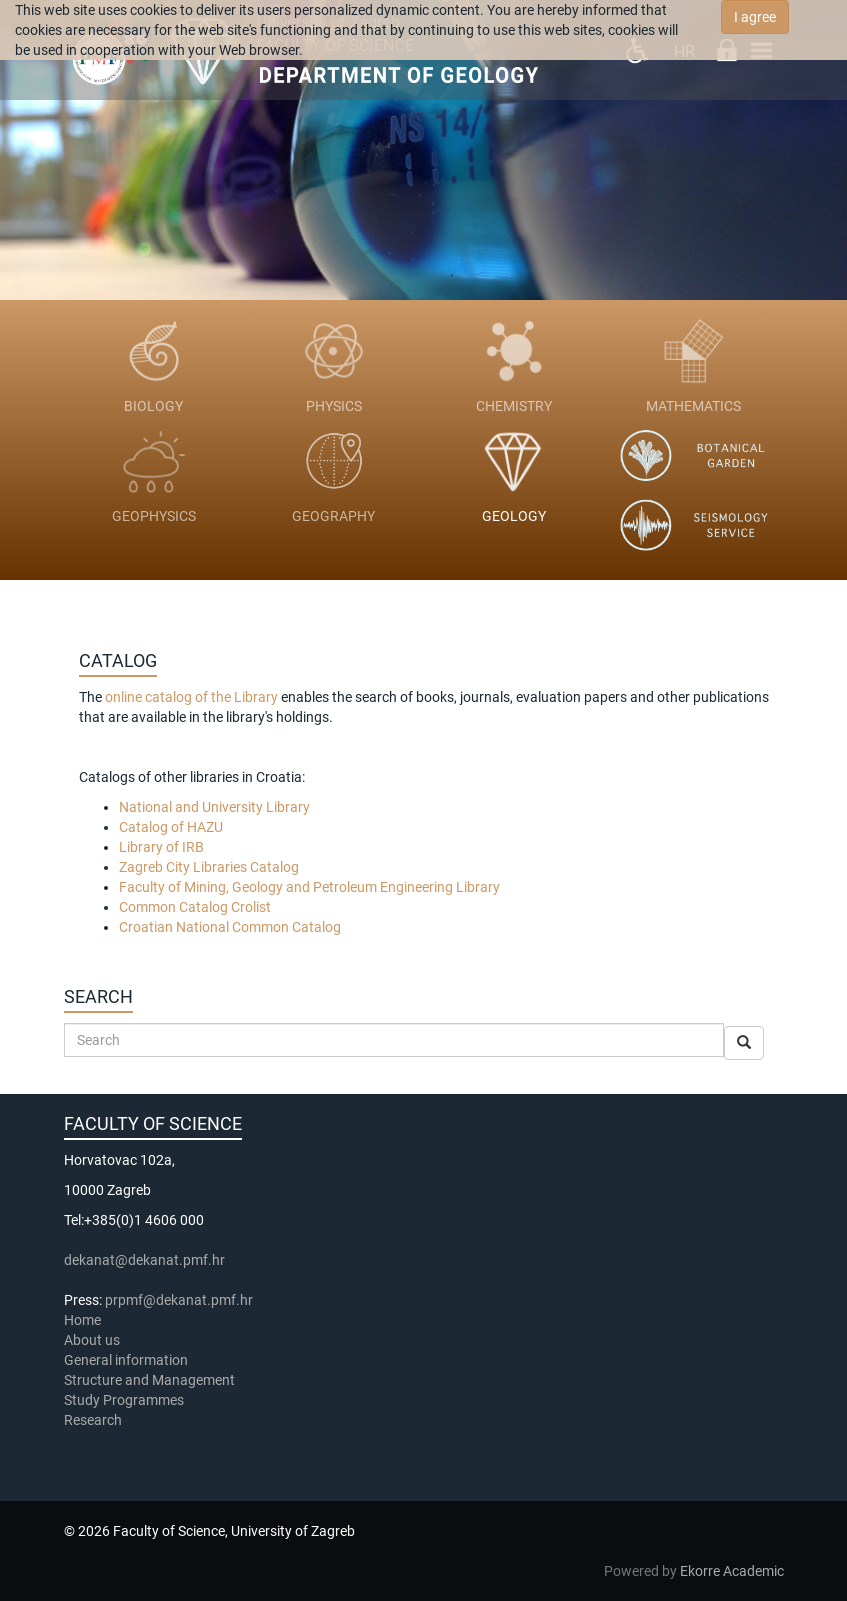 Image resolution: width=847 pixels, height=1601 pixels. Describe the element at coordinates (179, 1300) in the screenshot. I see `prpmf@dekanat.pmf.hr` at that location.